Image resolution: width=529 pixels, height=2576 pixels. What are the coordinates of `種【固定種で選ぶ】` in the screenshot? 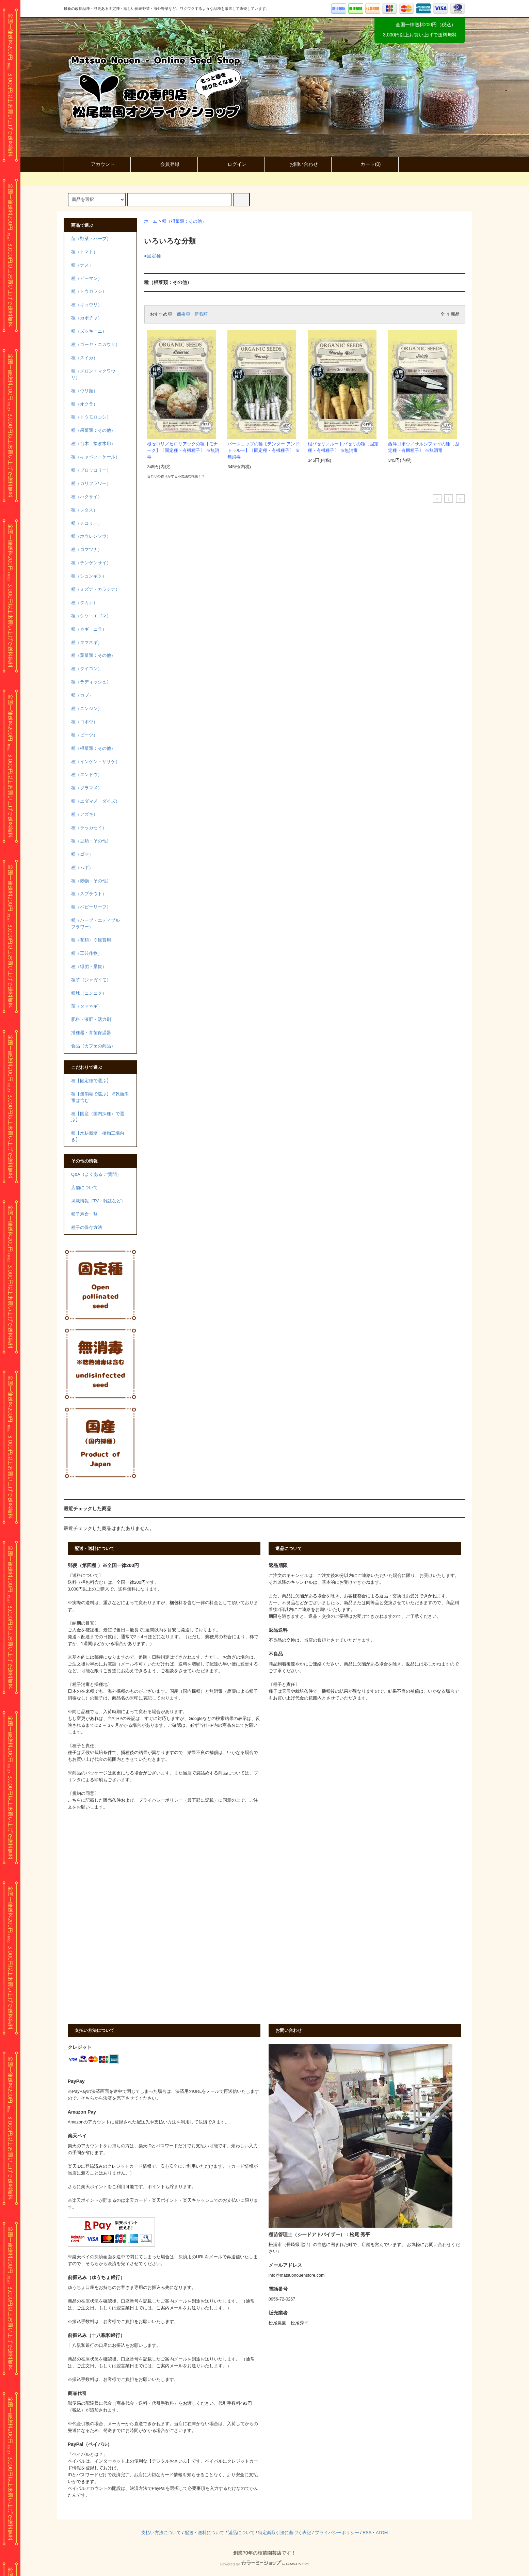 It's located at (91, 1080).